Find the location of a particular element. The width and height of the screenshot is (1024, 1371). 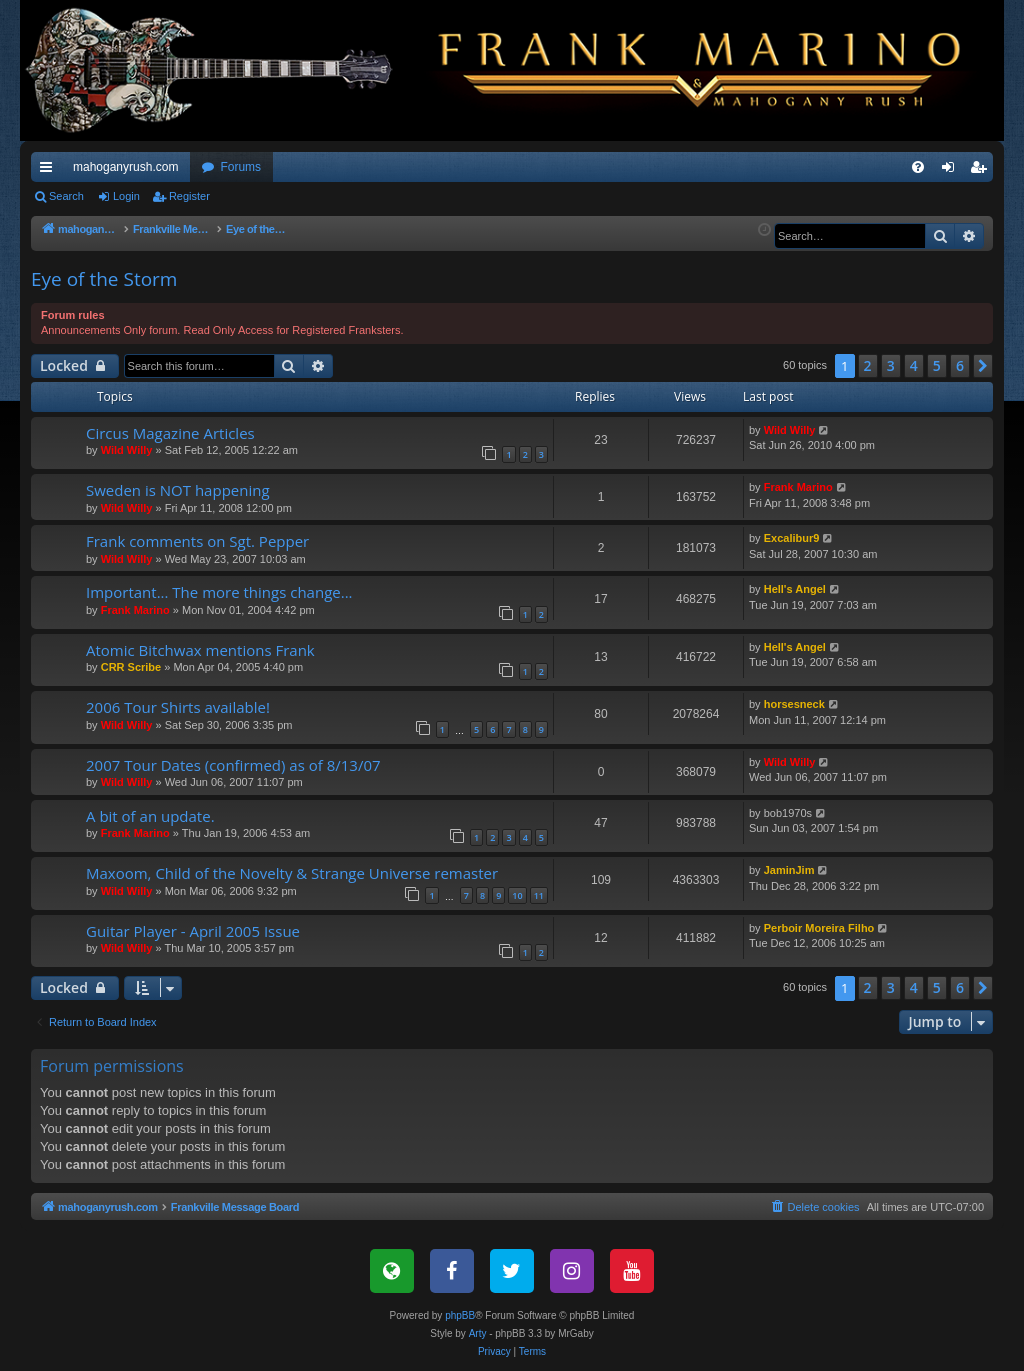

Register [menuitem] is located at coordinates (982, 171).